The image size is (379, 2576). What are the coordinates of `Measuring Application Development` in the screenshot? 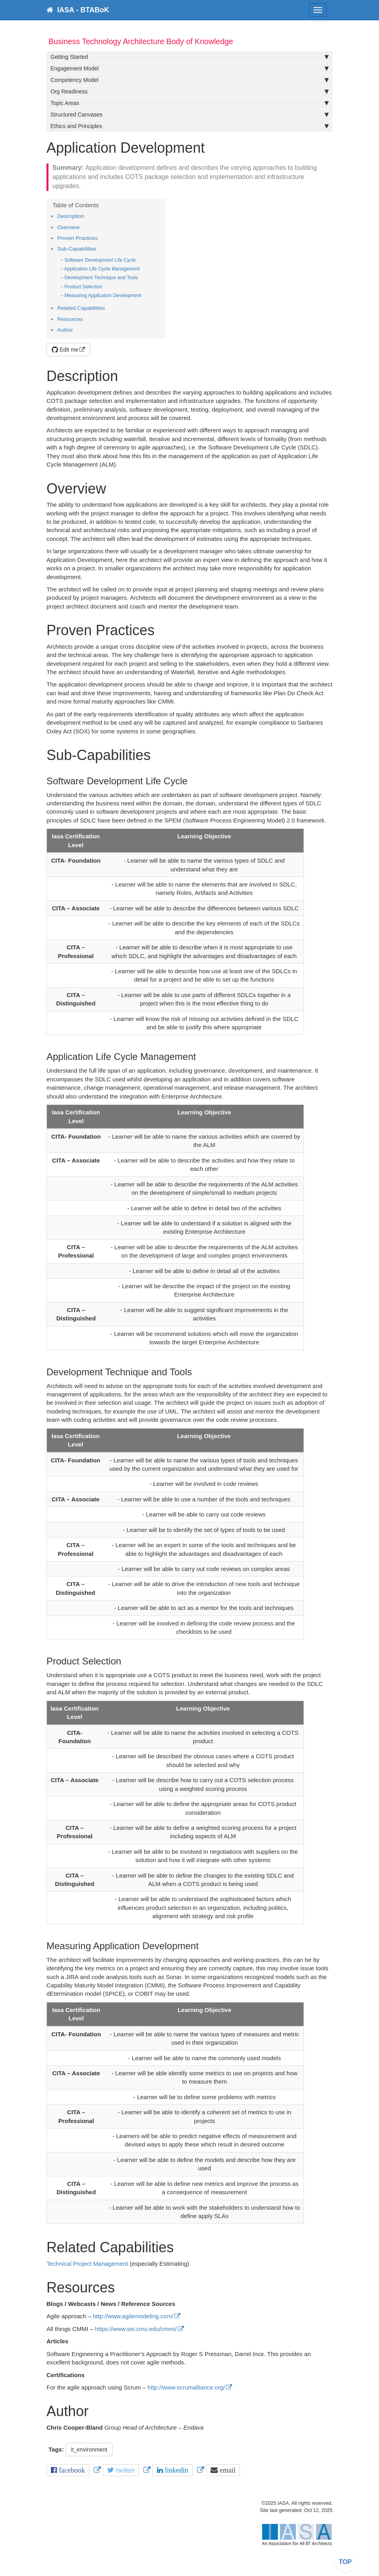 It's located at (102, 295).